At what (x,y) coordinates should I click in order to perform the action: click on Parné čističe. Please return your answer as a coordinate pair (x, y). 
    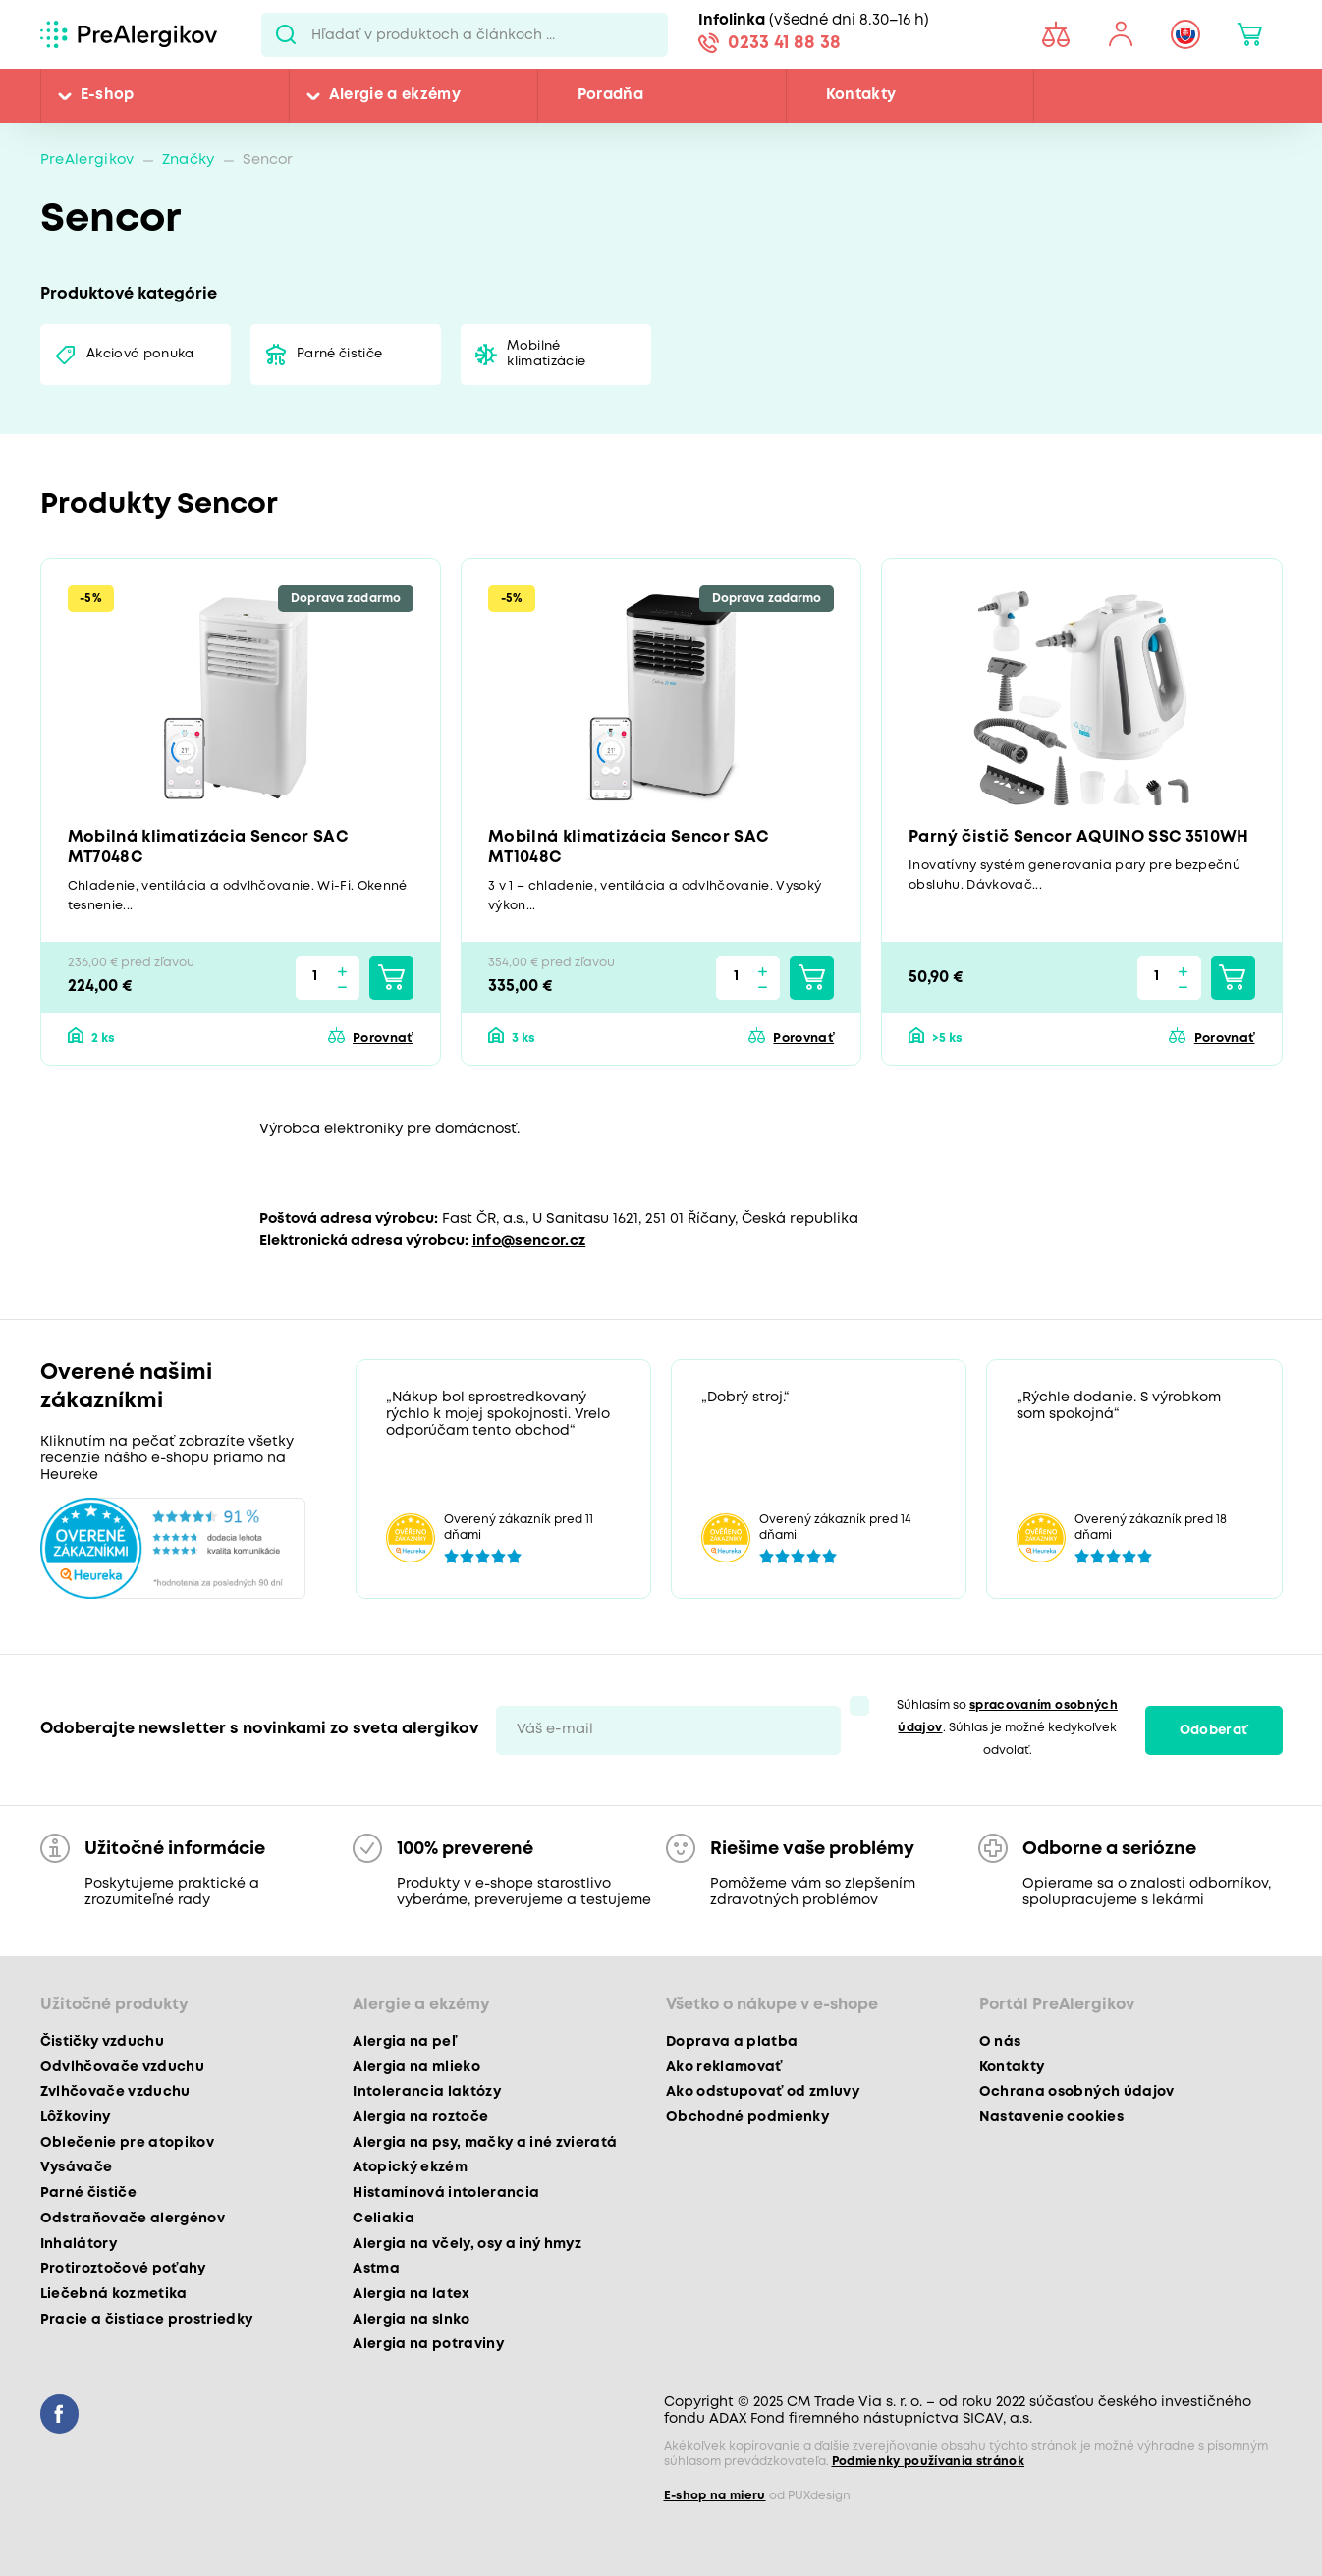
    Looking at the image, I should click on (339, 354).